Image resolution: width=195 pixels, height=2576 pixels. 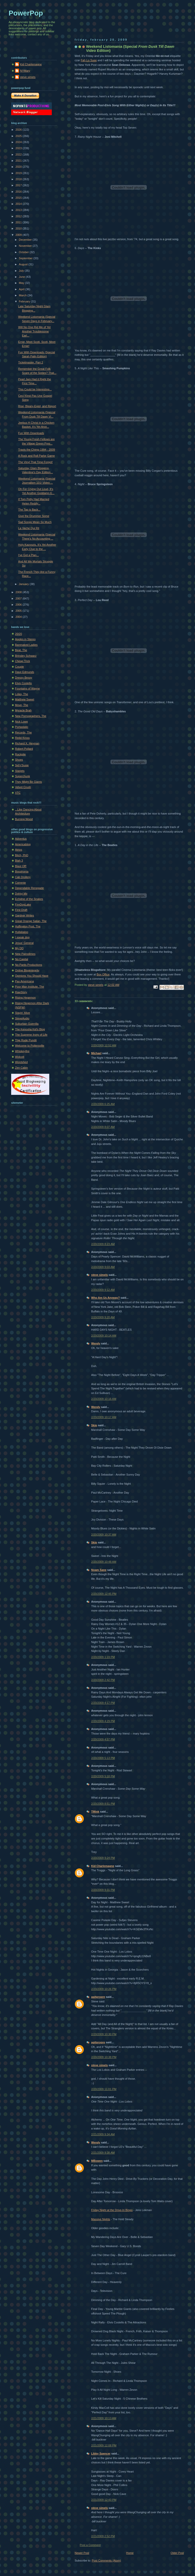 What do you see at coordinates (29, 986) in the screenshot?
I see `Poor Man Institute, The` at bounding box center [29, 986].